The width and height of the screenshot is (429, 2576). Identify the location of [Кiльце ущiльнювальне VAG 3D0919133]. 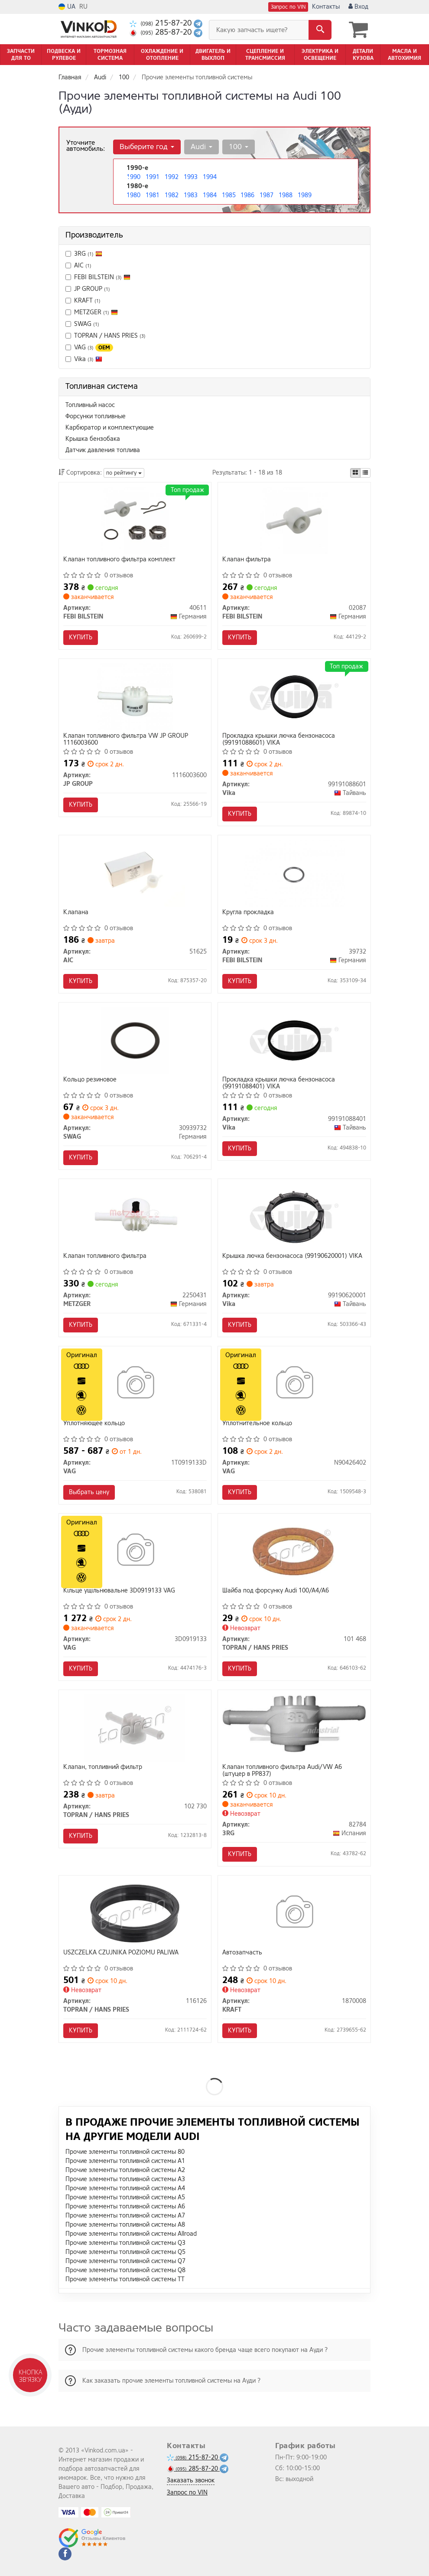
(135, 1551).